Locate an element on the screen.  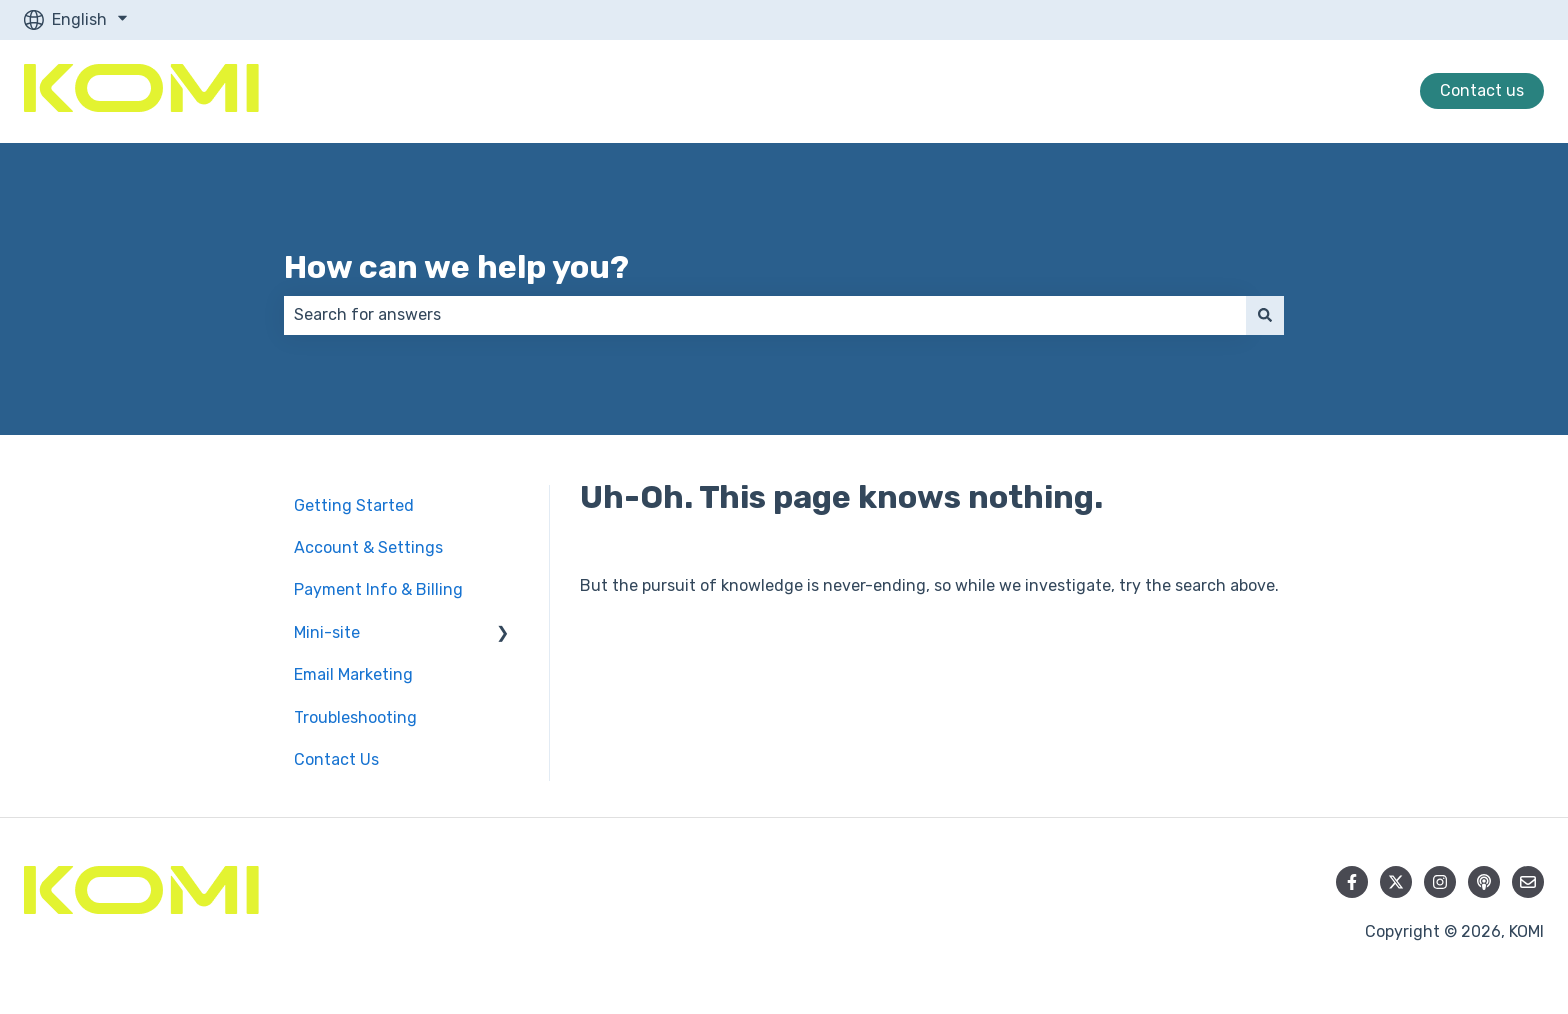
[Search] is located at coordinates (1265, 315).